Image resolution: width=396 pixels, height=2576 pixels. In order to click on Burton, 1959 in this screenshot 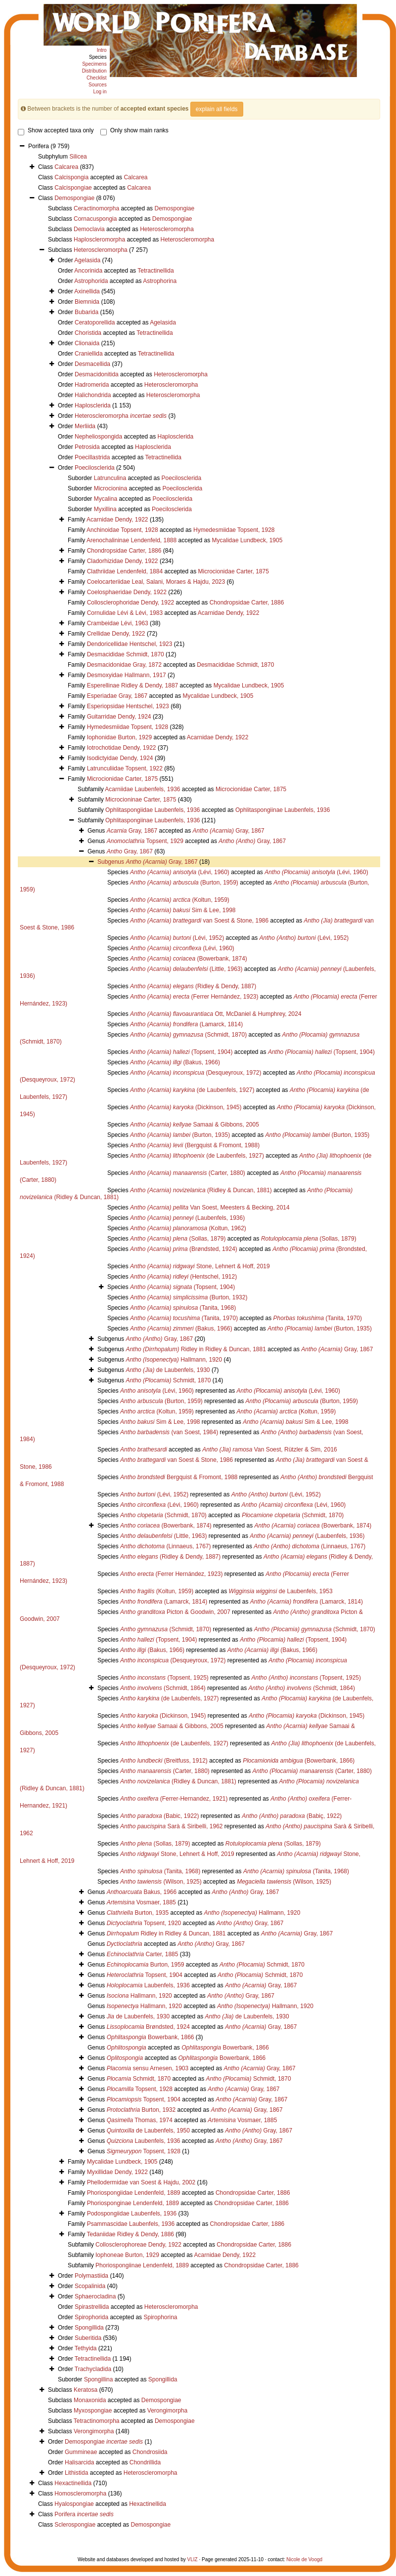, I will do `click(145, 1964)`.